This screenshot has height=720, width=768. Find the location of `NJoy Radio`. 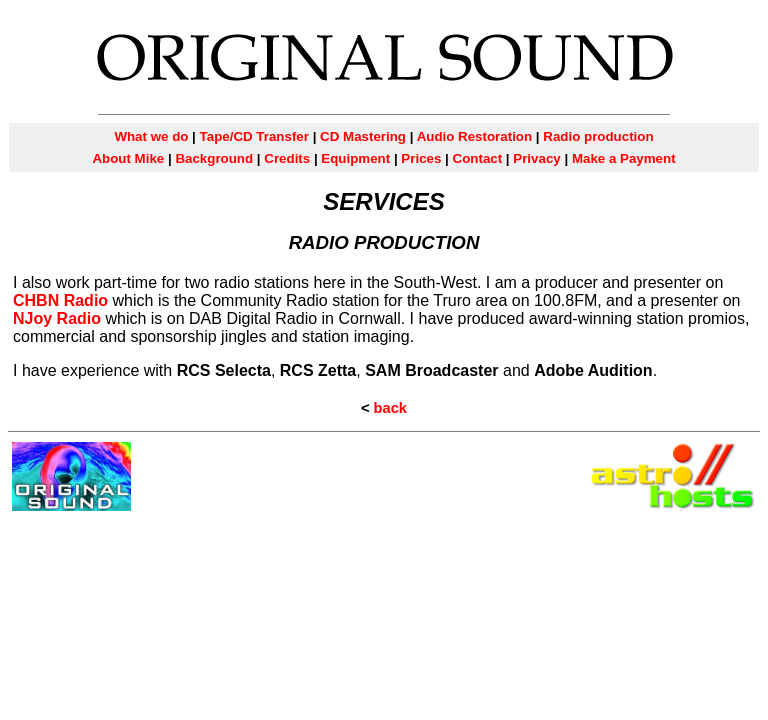

NJoy Radio is located at coordinates (57, 318).